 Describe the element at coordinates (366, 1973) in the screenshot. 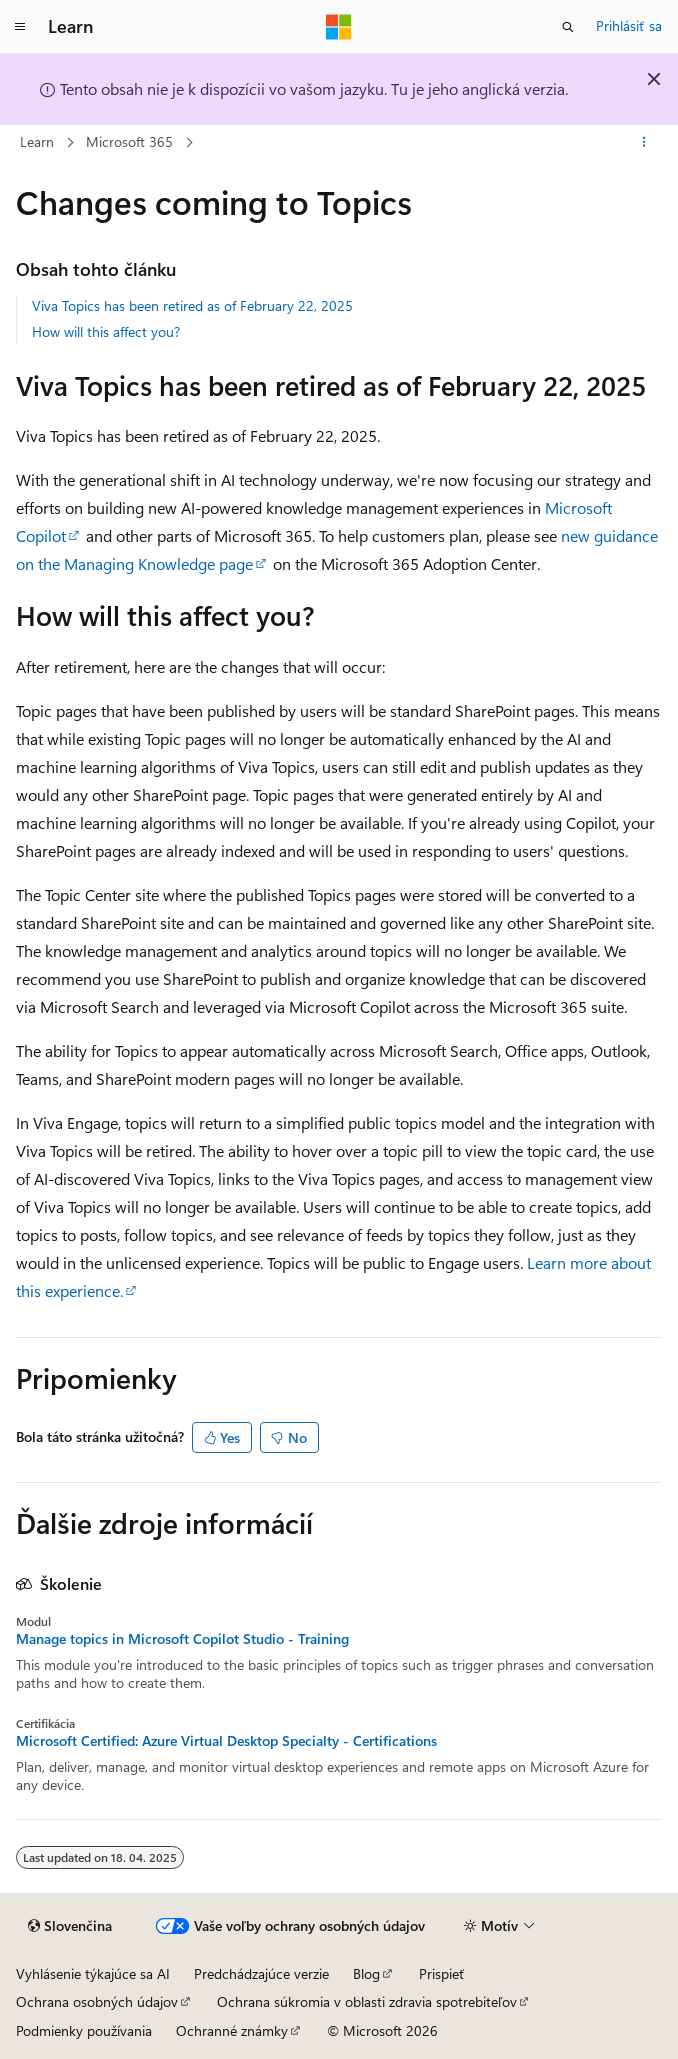

I see `Blog` at that location.